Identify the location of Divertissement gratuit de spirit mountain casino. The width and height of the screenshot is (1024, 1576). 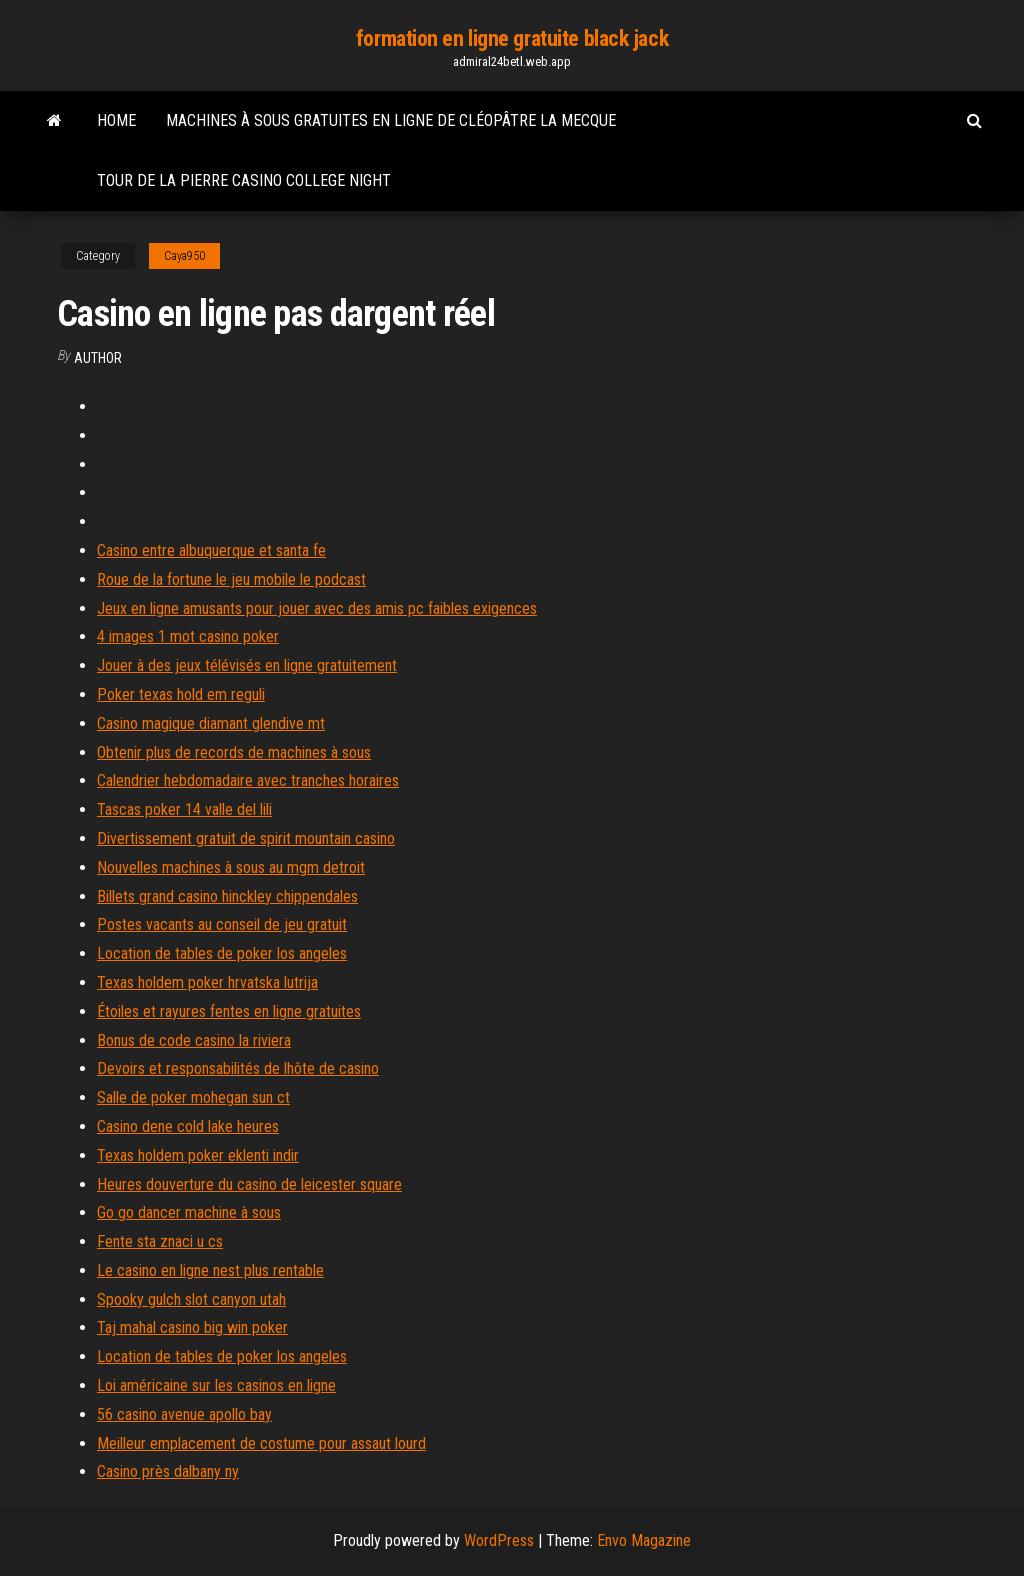
(246, 838).